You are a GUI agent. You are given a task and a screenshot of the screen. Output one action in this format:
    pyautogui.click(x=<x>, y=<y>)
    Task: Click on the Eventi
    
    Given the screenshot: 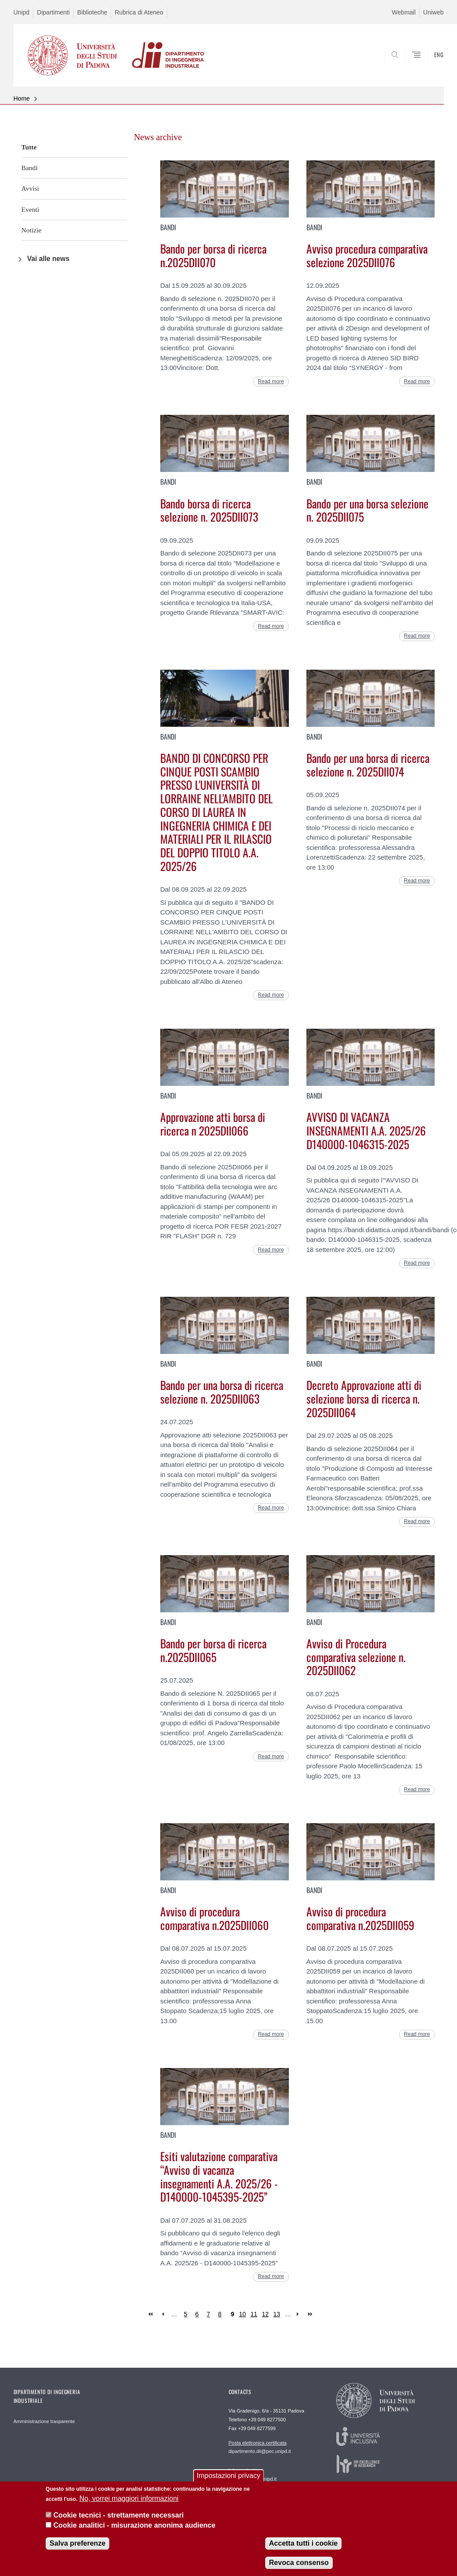 What is the action you would take?
    pyautogui.click(x=31, y=209)
    